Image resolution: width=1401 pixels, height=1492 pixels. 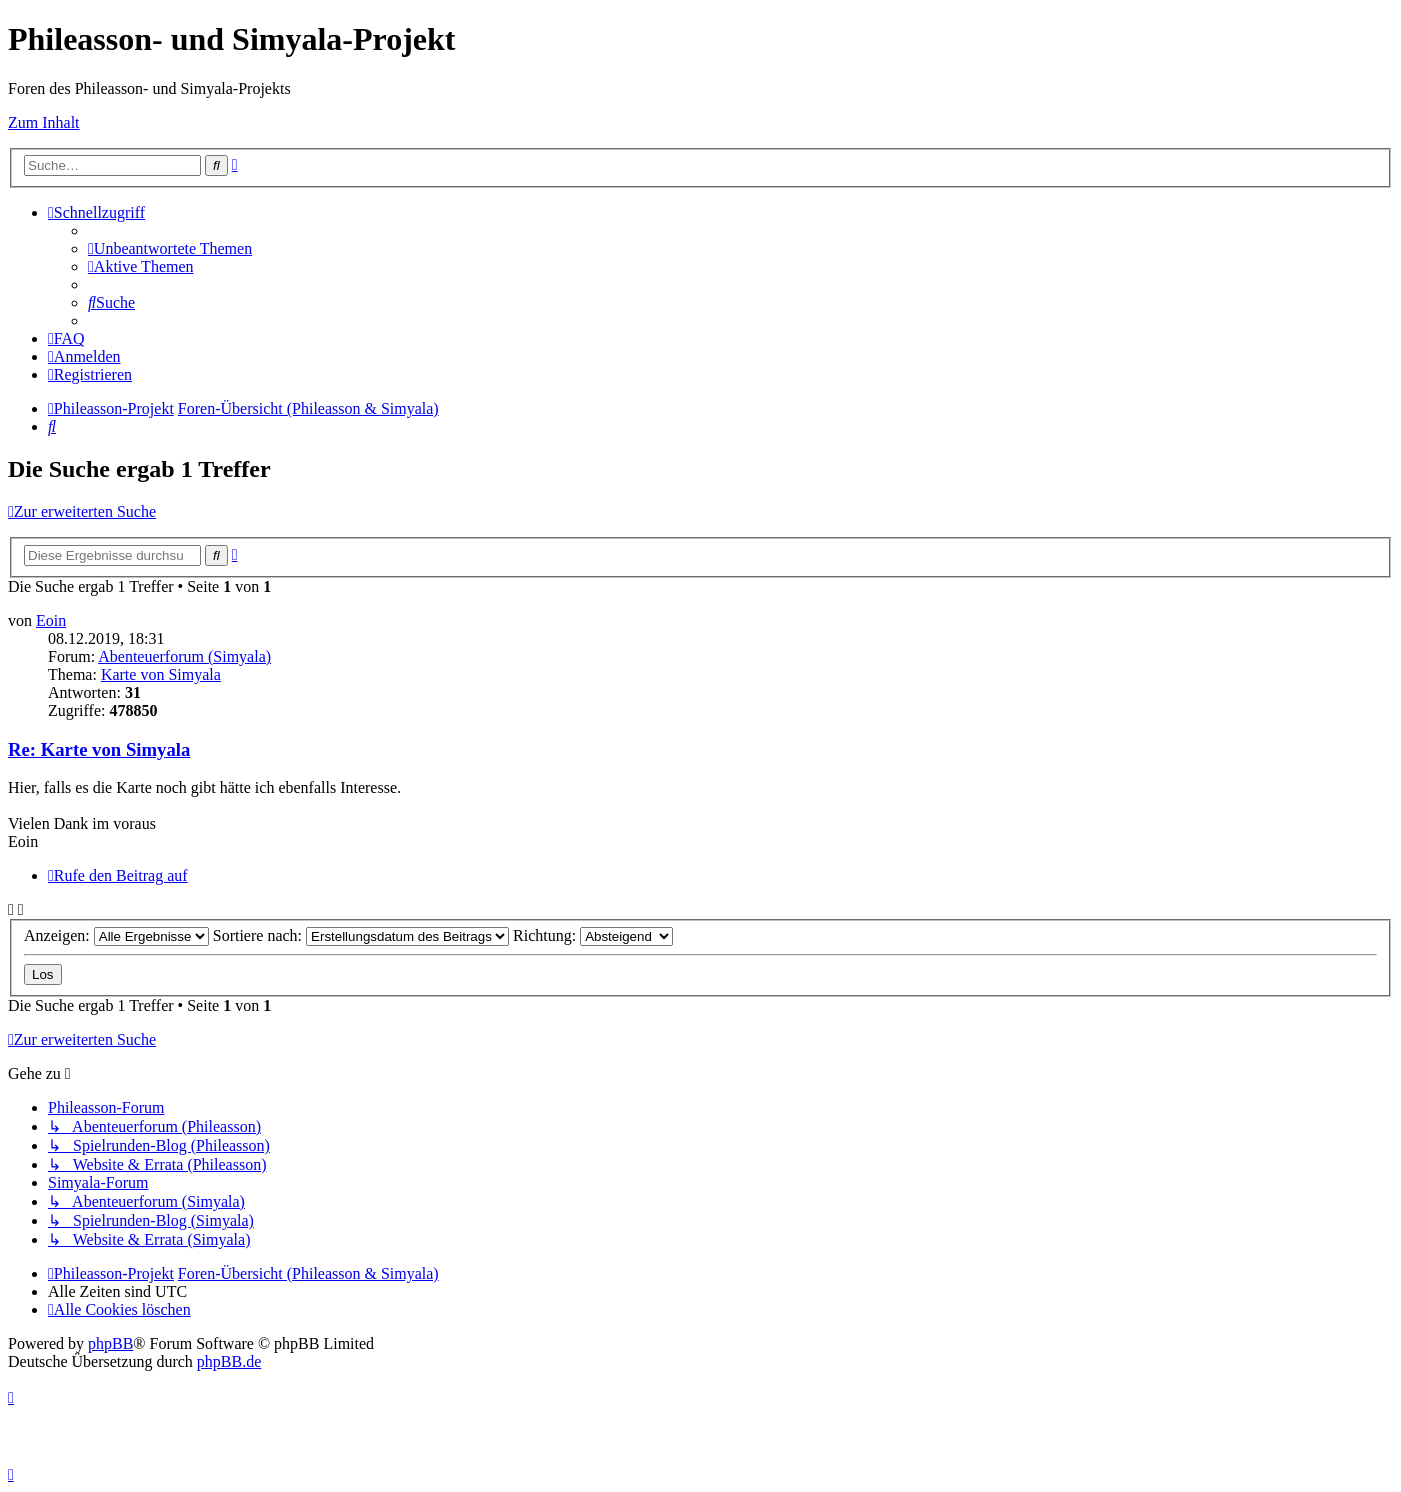 I want to click on Karte von Simyala, so click(x=161, y=674).